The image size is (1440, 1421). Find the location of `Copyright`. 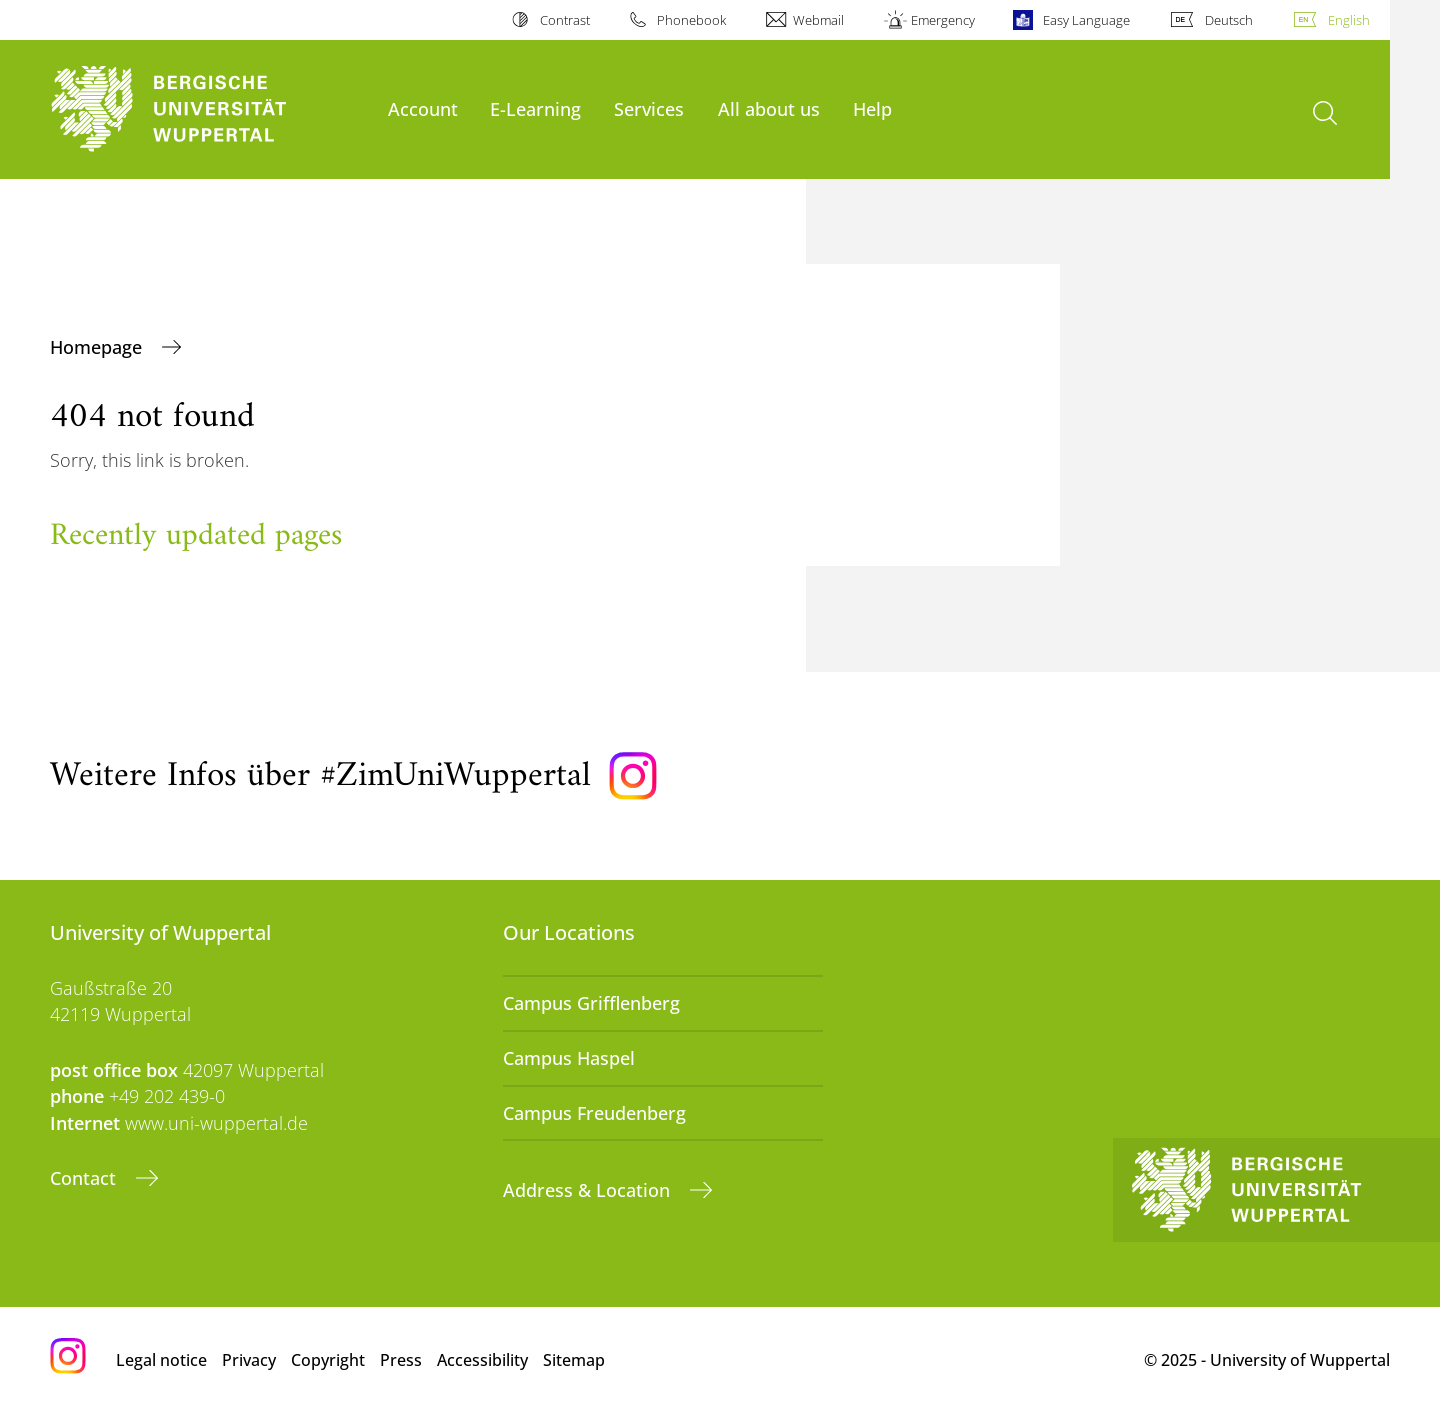

Copyright is located at coordinates (328, 1360).